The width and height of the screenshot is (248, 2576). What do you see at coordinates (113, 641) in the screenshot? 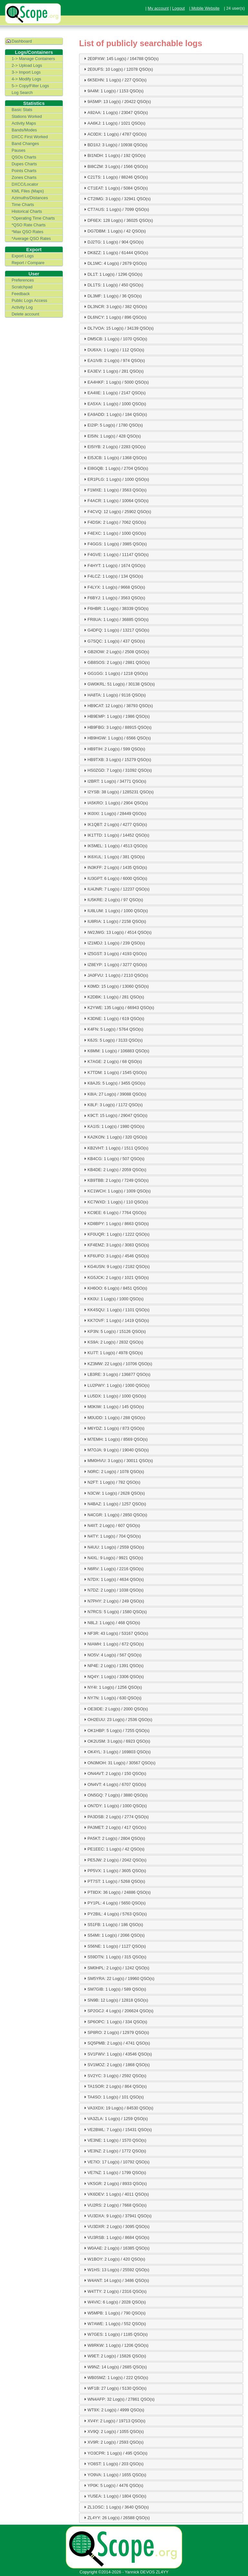
I see `G7SQC: 1 Log(s) / 437 QSO(s) [tab]` at bounding box center [113, 641].